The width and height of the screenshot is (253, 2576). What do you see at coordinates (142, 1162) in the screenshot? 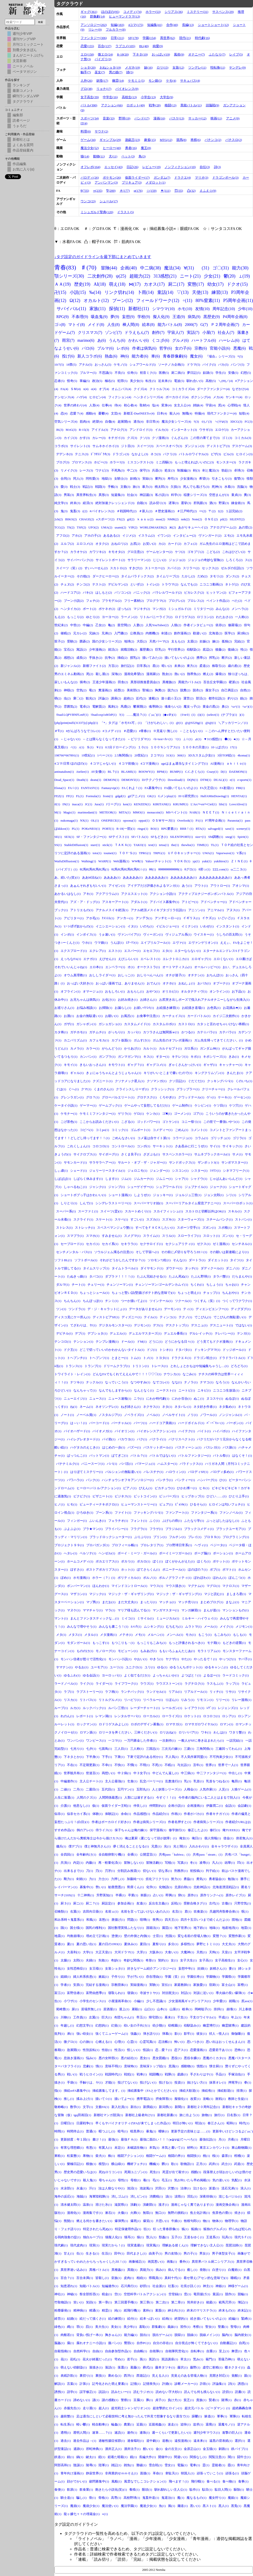
I see `サルート・オブ・ザ・ジャガー(1)` at bounding box center [142, 1162].